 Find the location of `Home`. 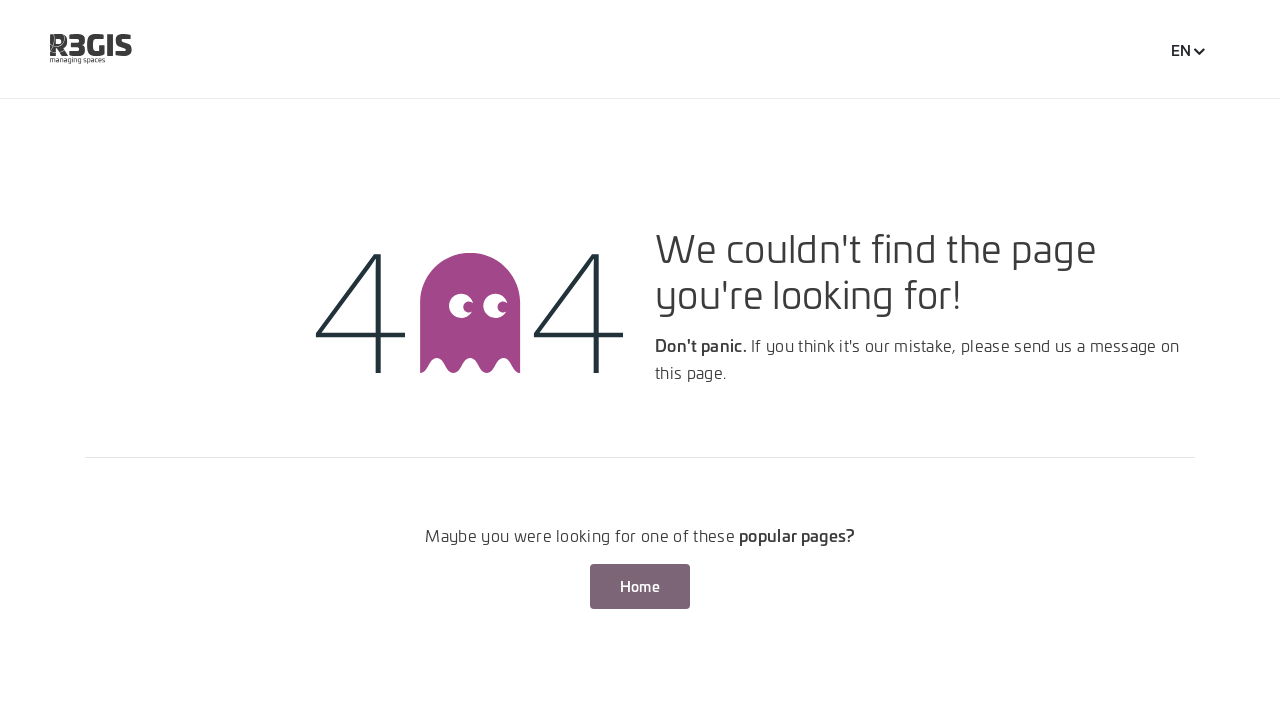

Home is located at coordinates (640, 586).